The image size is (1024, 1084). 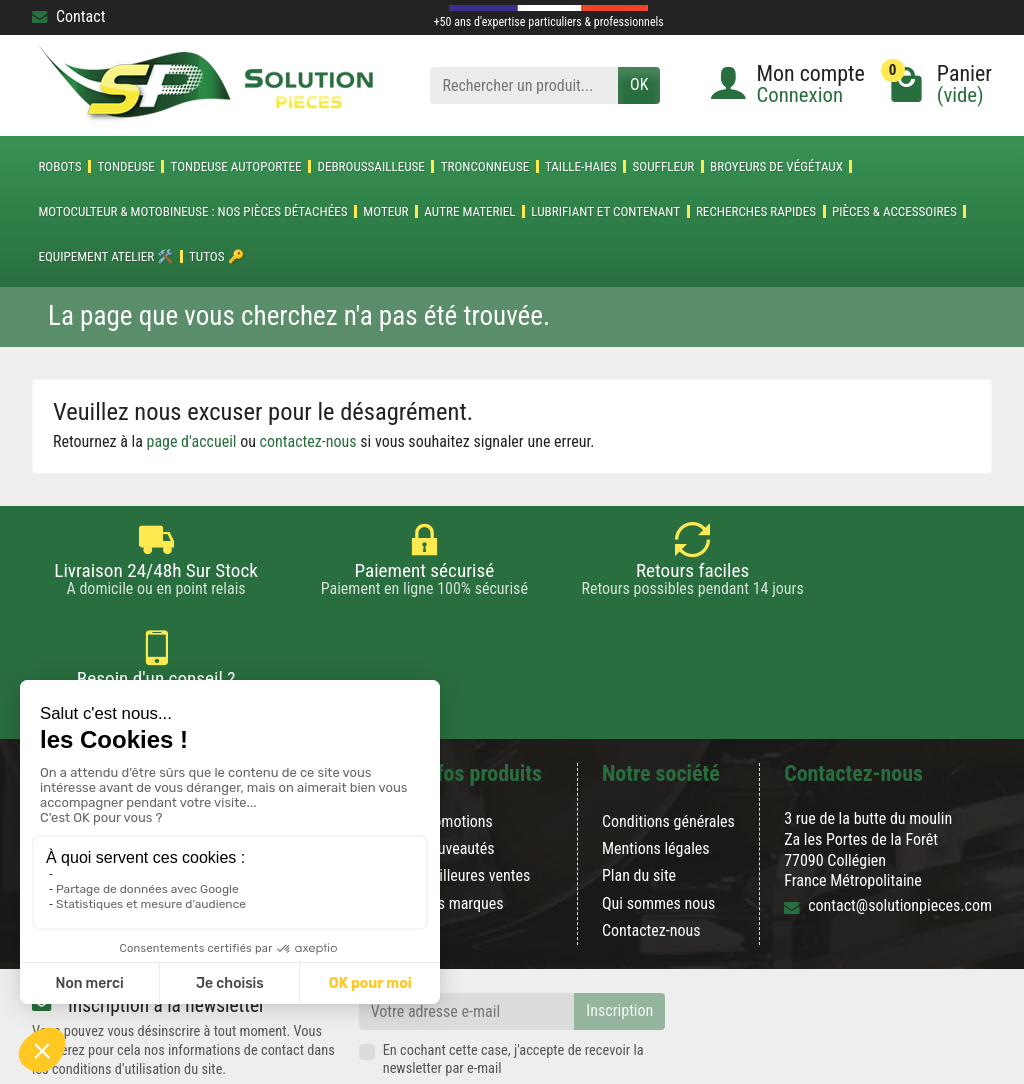 I want to click on LUBRIFIANT ET CONTENANT, so click(x=605, y=211).